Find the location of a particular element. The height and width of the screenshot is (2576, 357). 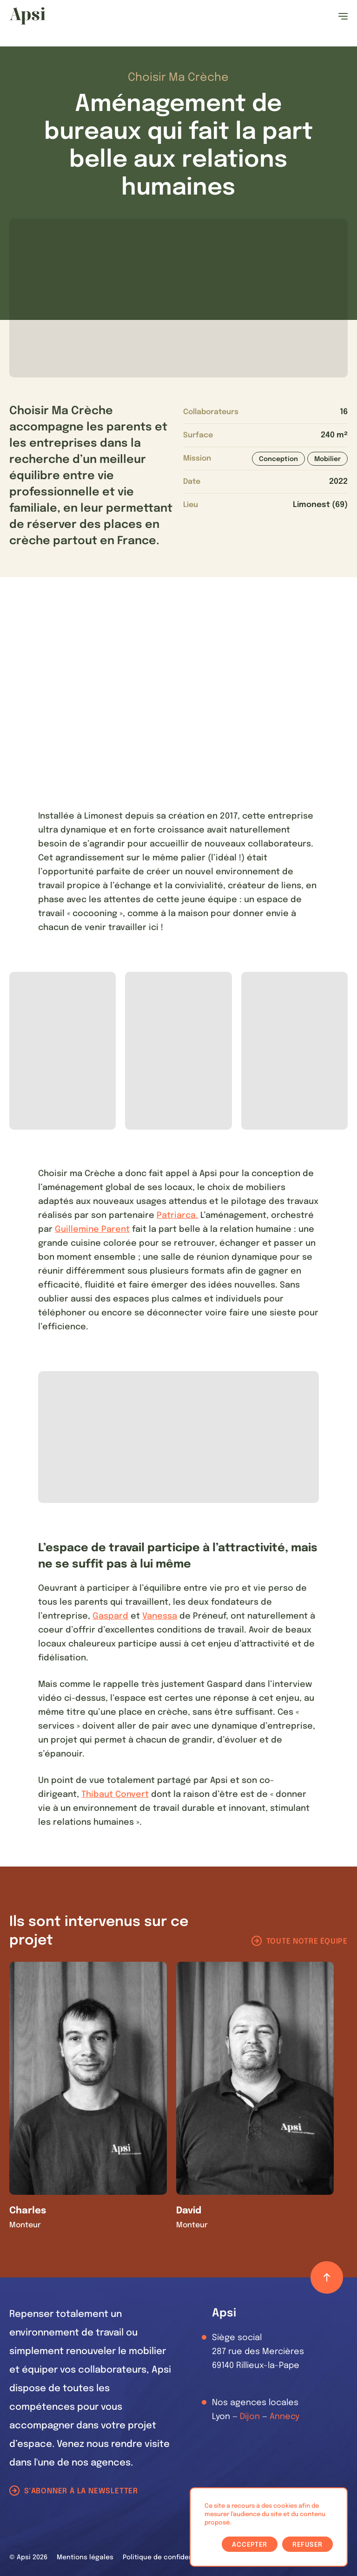

Annecy is located at coordinates (284, 2417).